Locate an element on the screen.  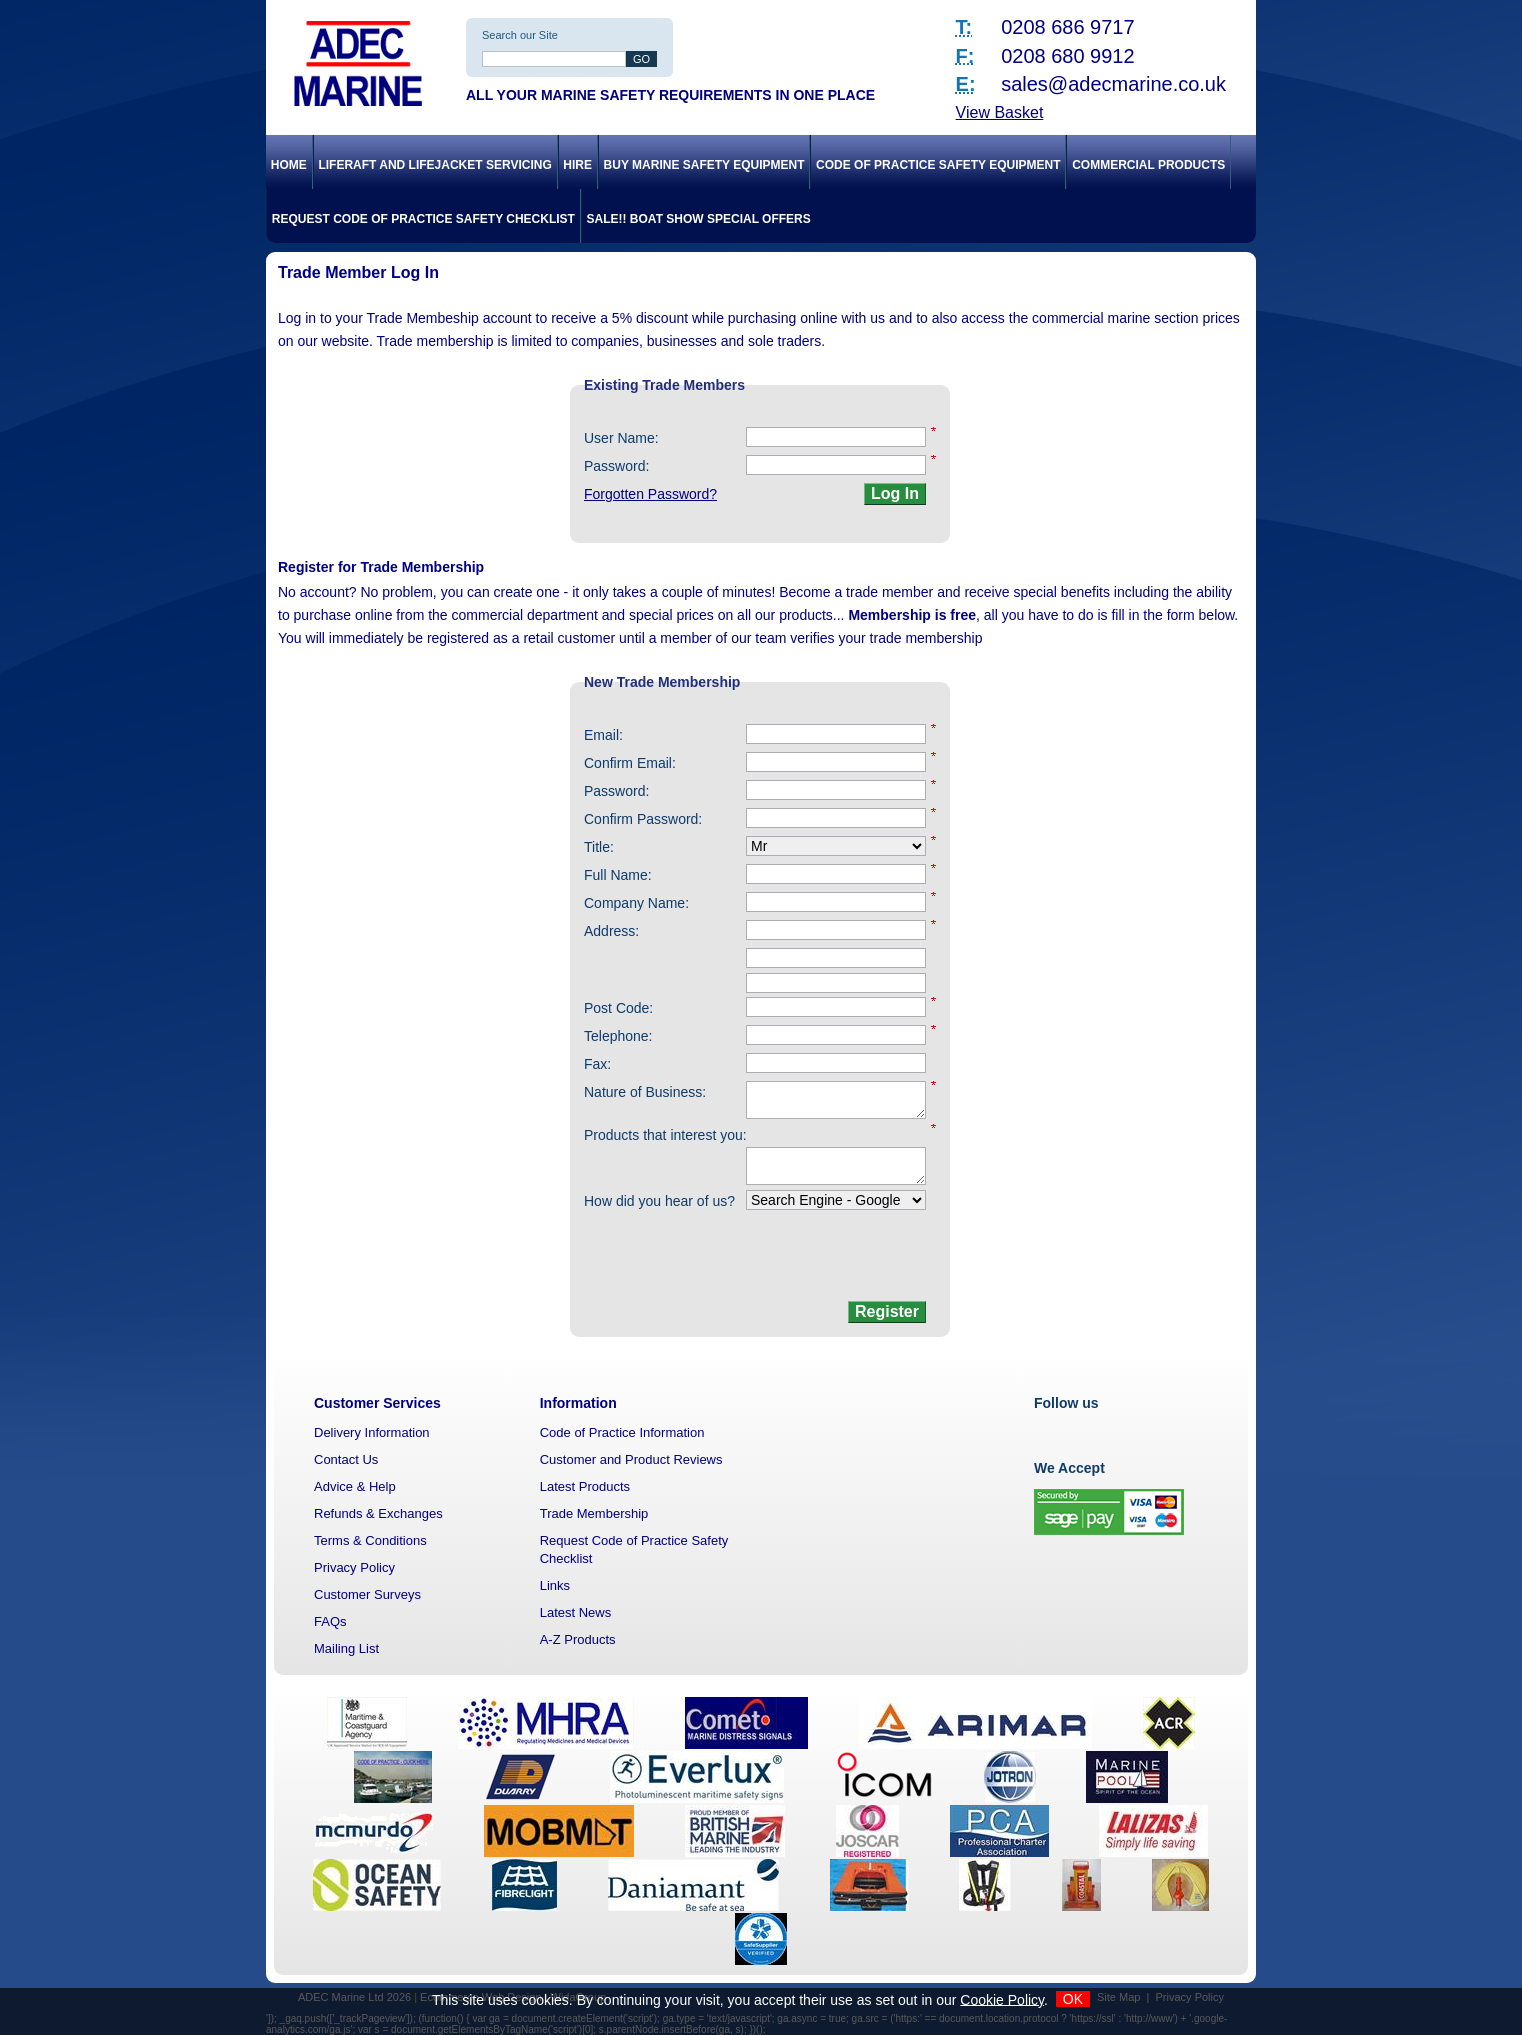
How did you hear of us? is located at coordinates (659, 1201).